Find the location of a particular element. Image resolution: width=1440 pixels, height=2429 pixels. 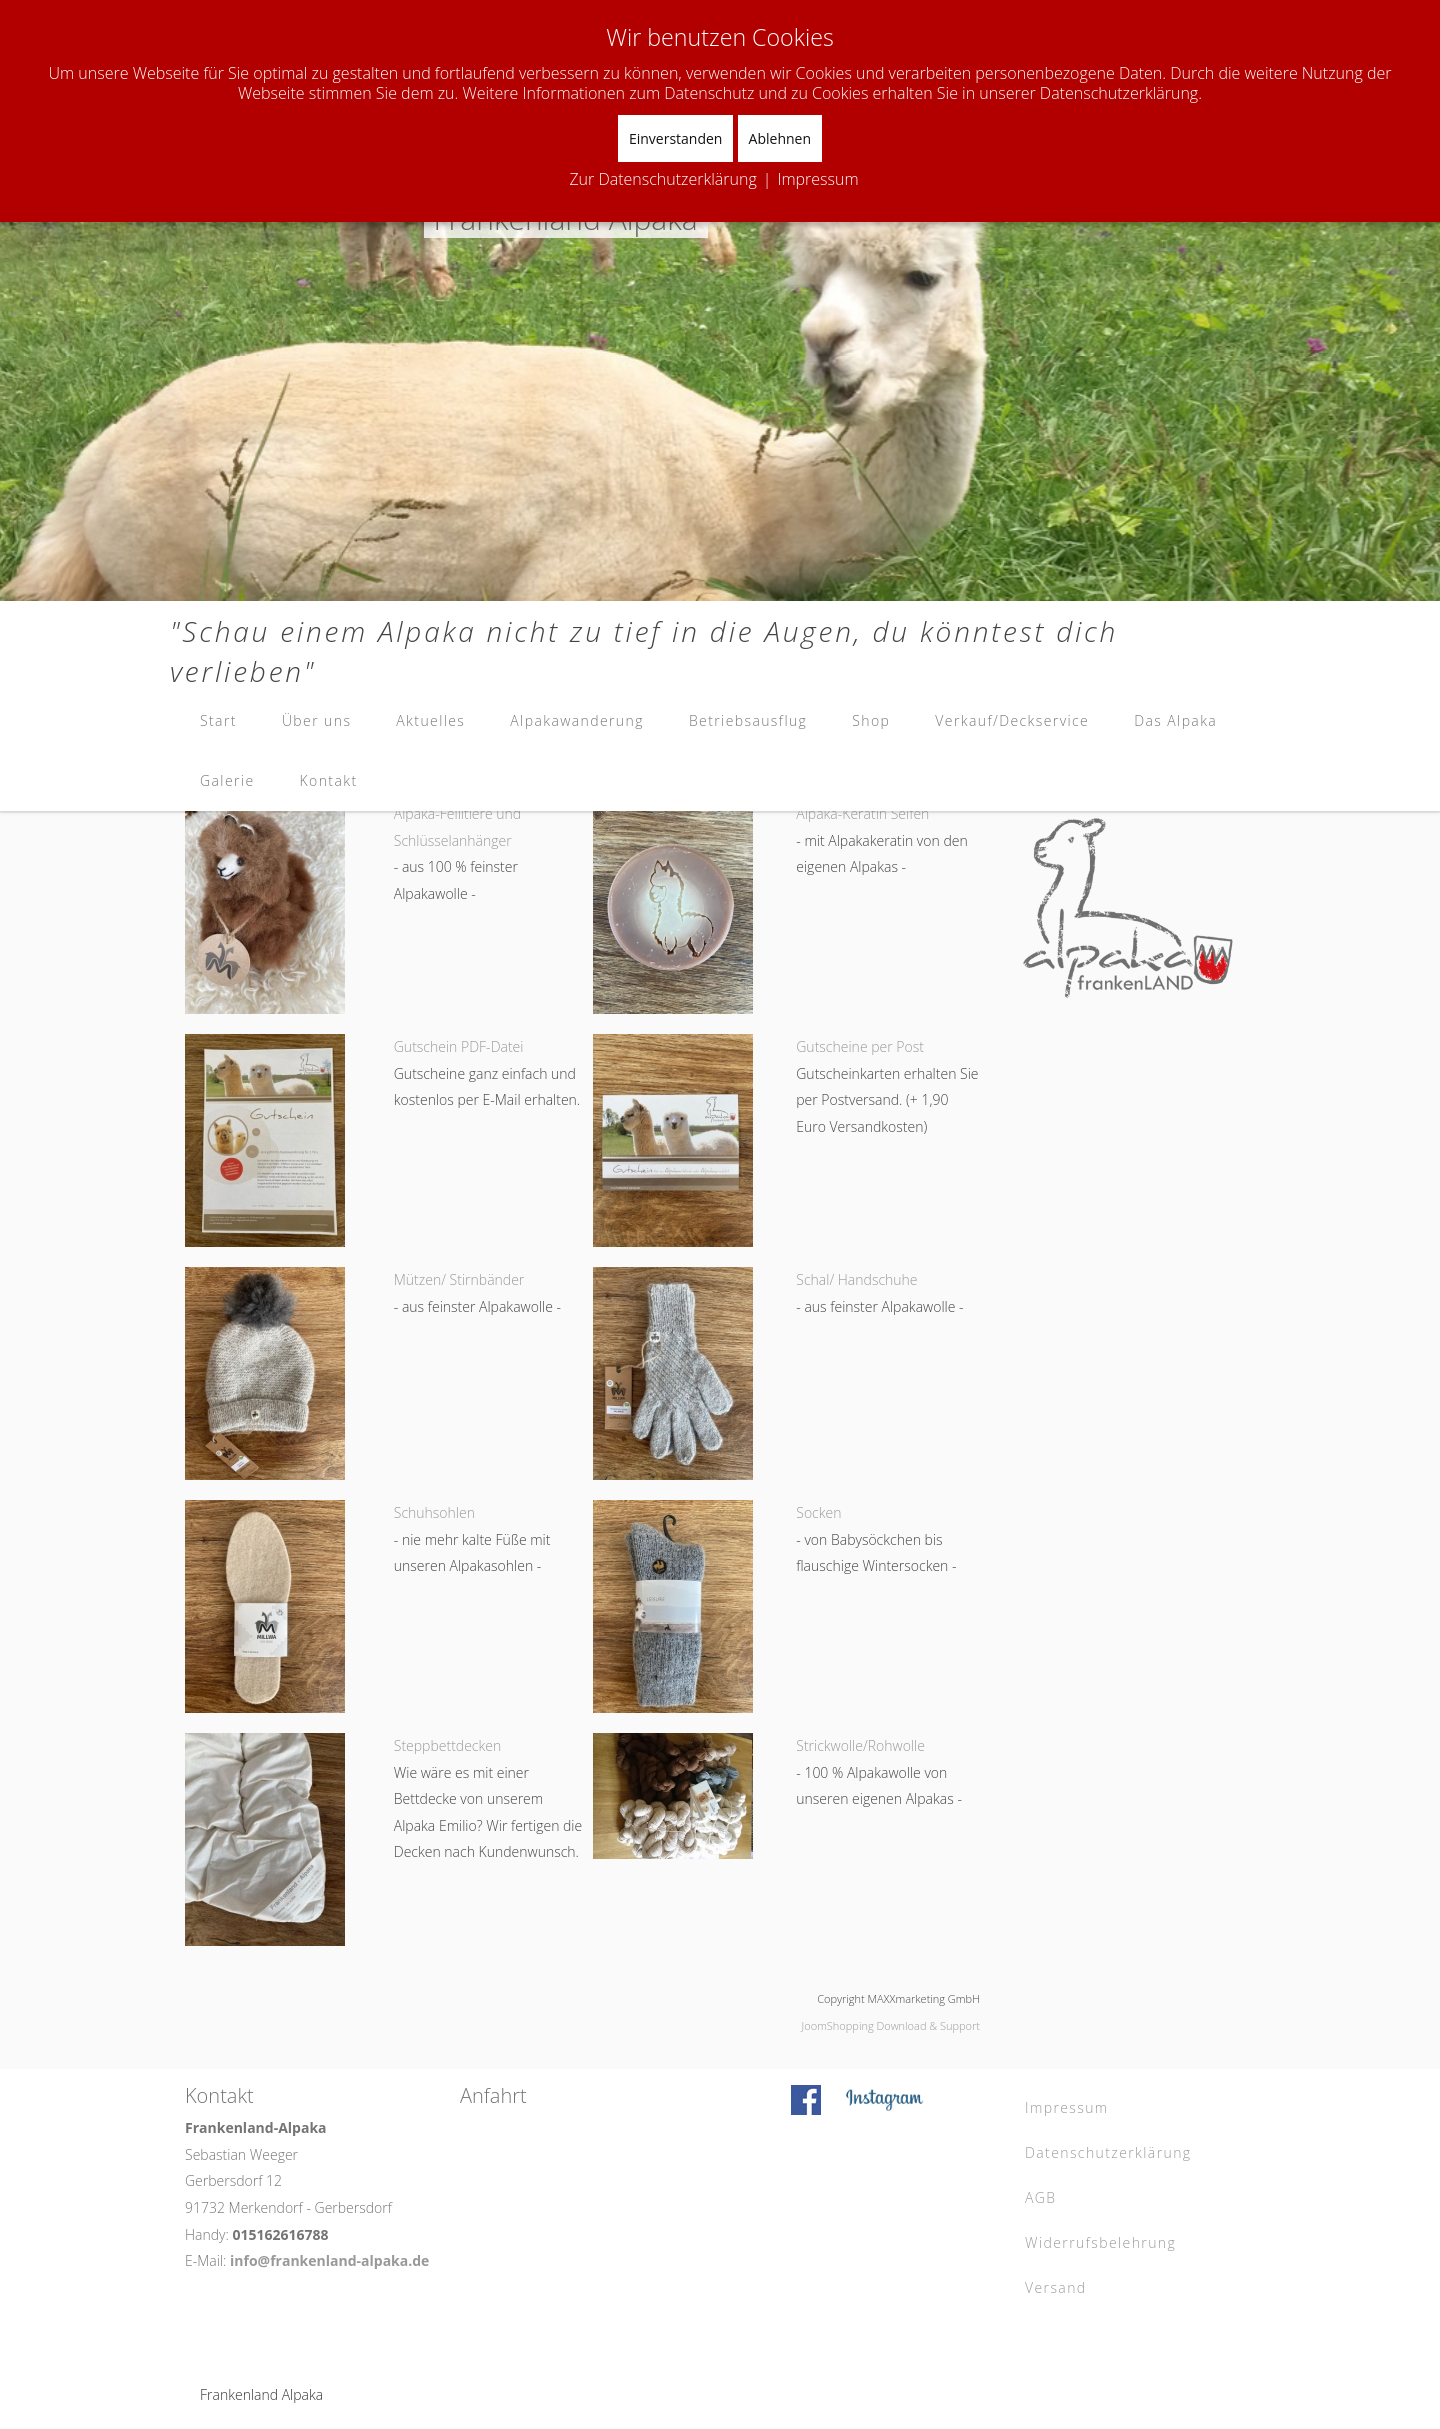

Betriebsausflug is located at coordinates (748, 720).